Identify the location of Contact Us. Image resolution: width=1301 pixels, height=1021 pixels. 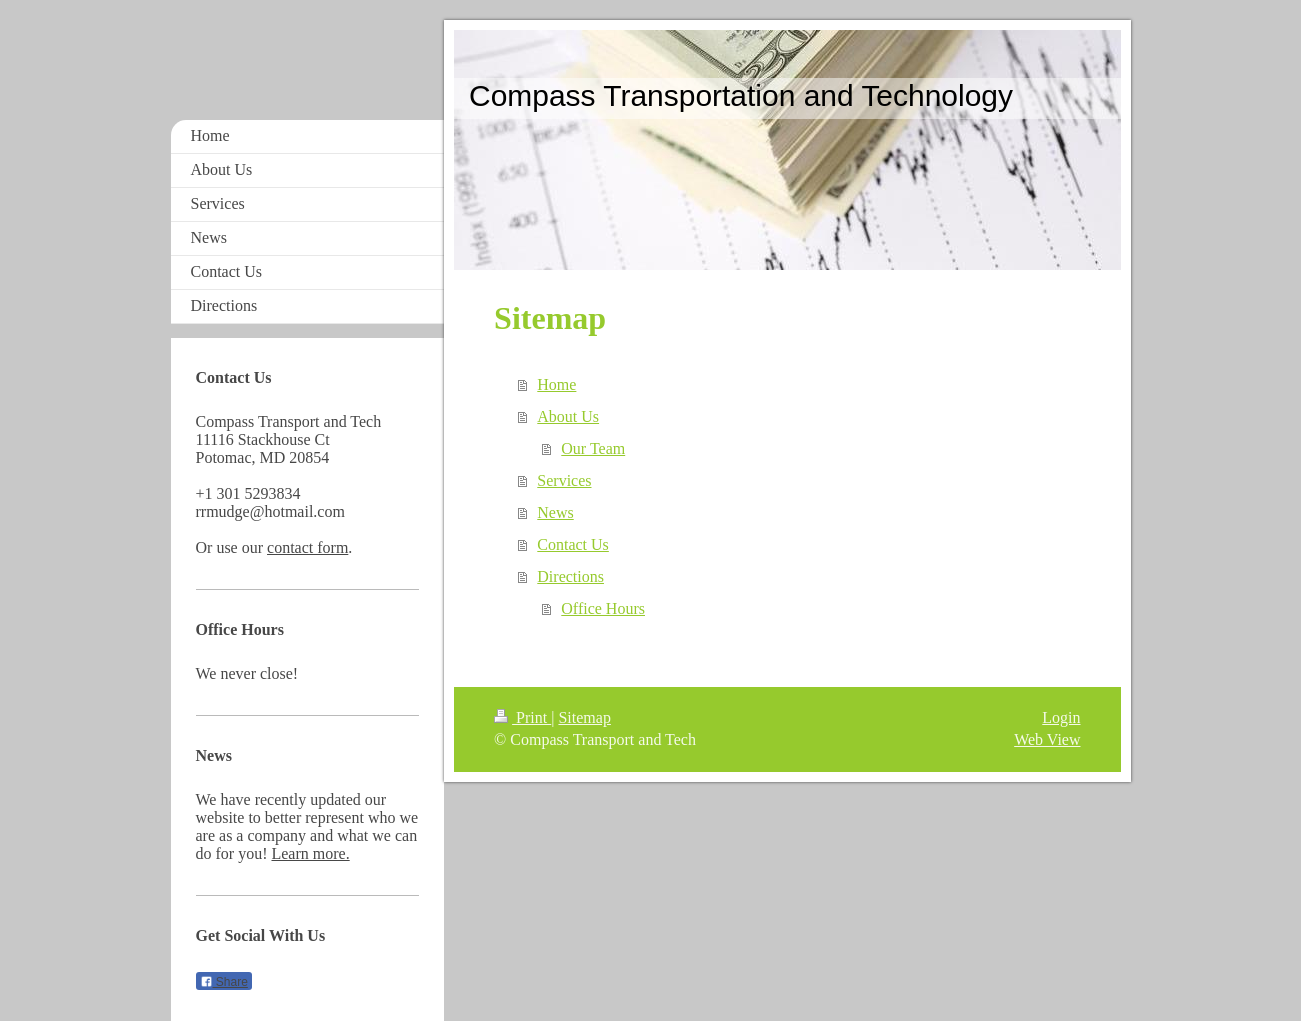
(573, 544).